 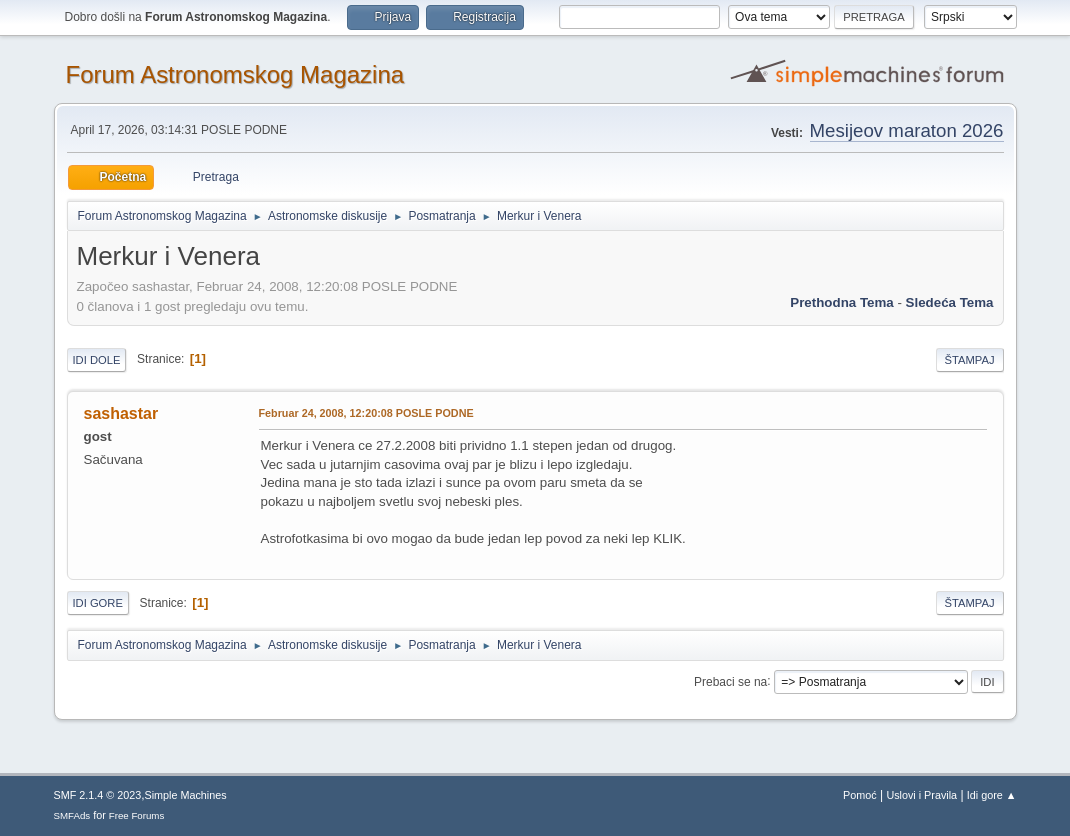 I want to click on Štampaj, so click(x=970, y=360).